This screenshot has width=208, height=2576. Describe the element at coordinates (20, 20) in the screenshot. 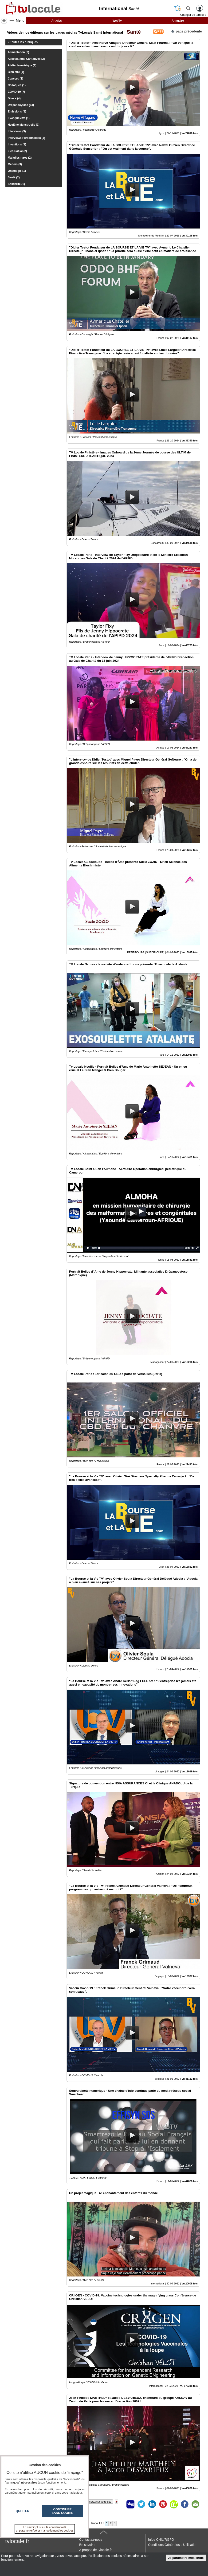

I see `Menu` at that location.